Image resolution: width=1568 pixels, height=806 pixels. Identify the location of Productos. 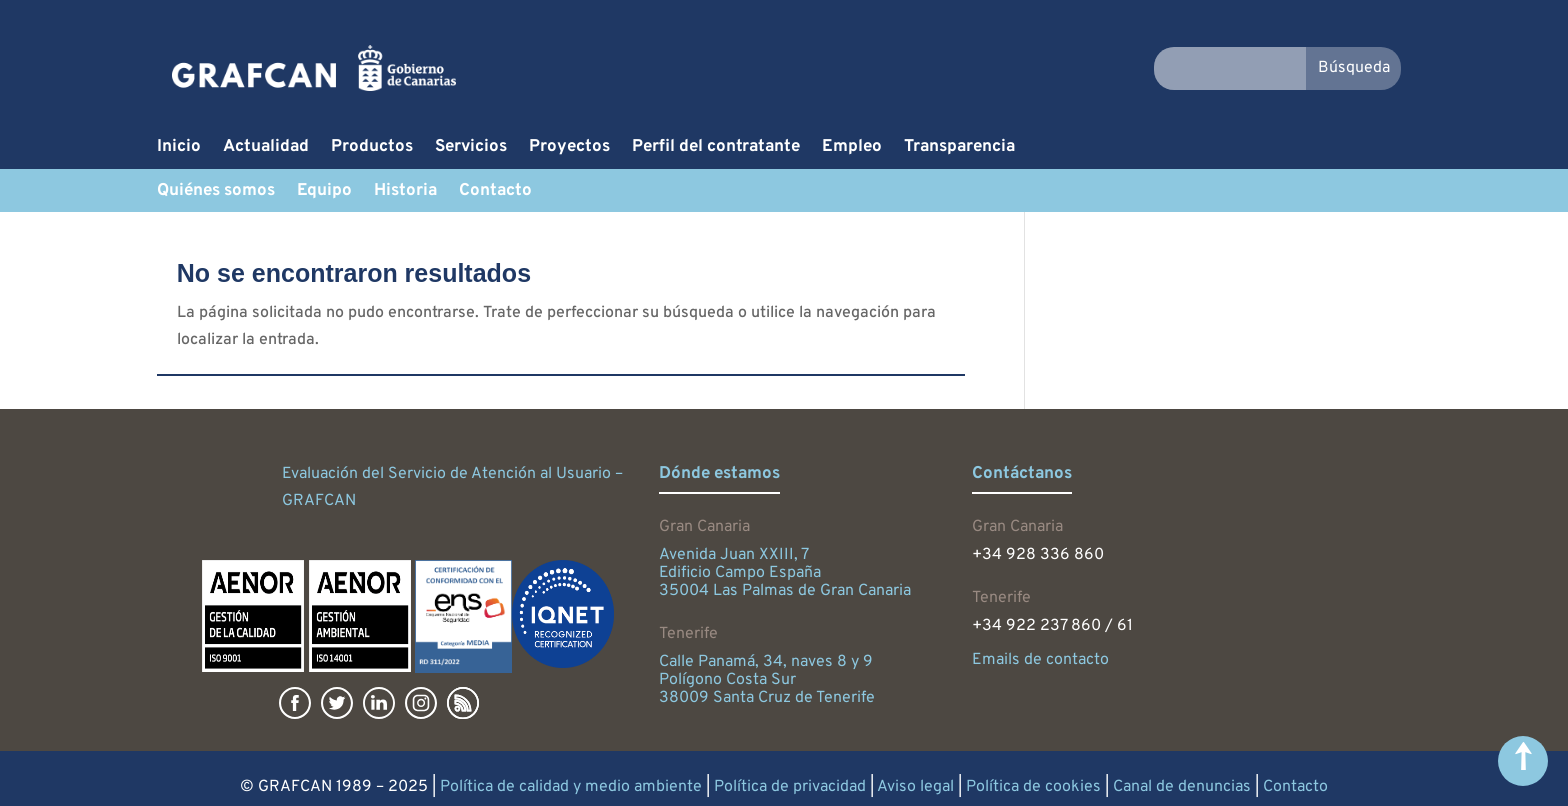
(372, 149).